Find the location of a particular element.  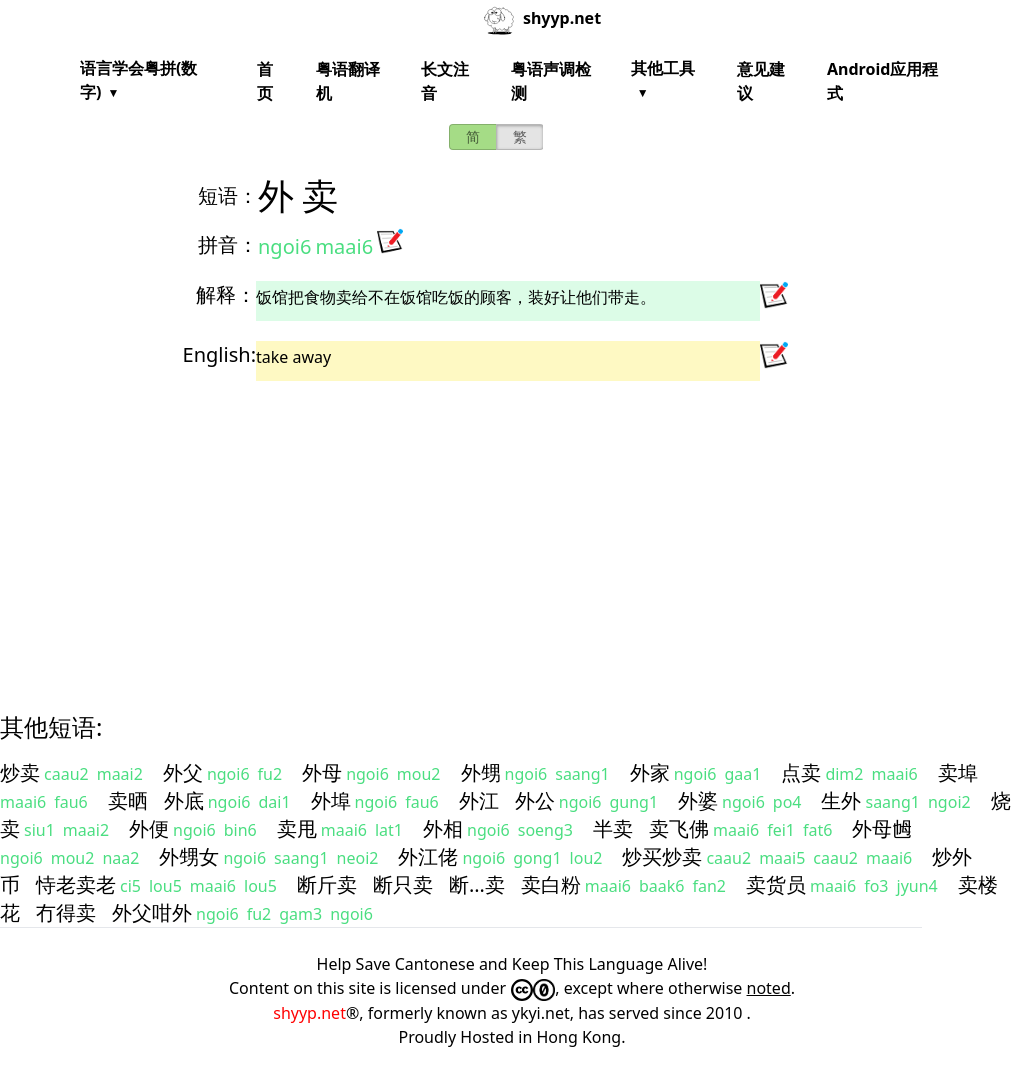

断…卖 is located at coordinates (477, 884).